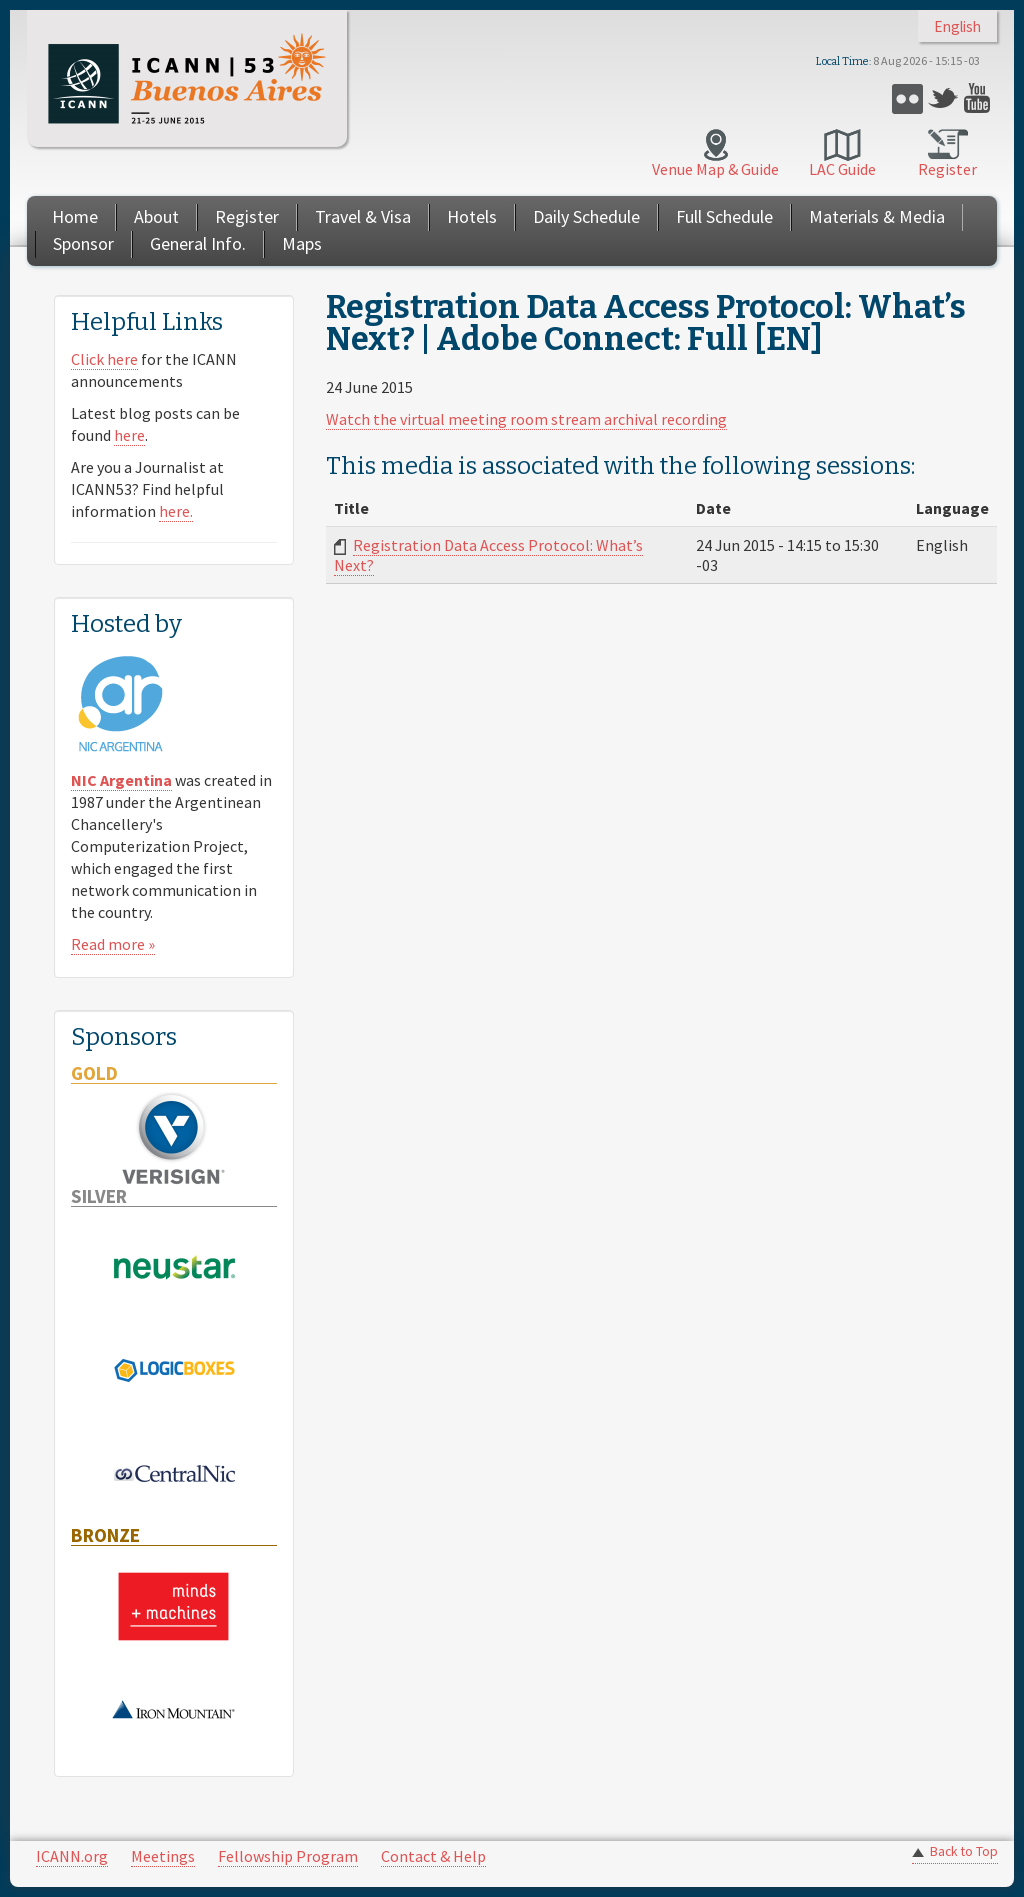 This screenshot has height=1897, width=1024. What do you see at coordinates (113, 944) in the screenshot?
I see `Read more »` at bounding box center [113, 944].